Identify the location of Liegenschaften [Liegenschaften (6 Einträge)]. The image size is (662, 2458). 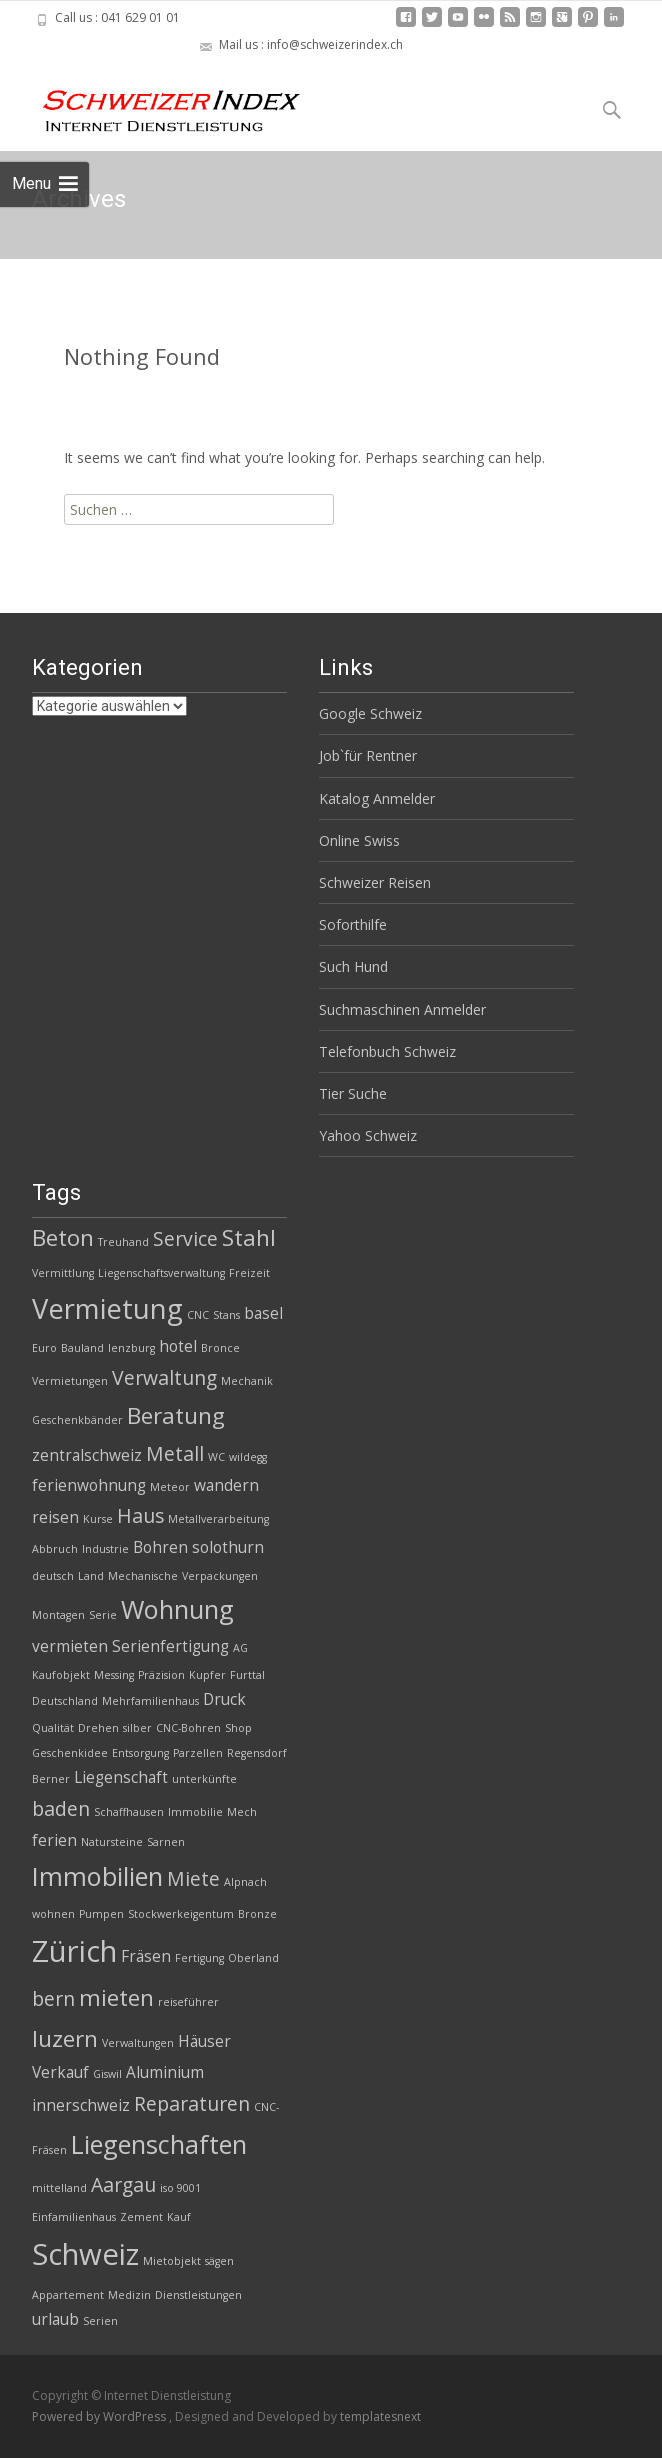
(159, 2144).